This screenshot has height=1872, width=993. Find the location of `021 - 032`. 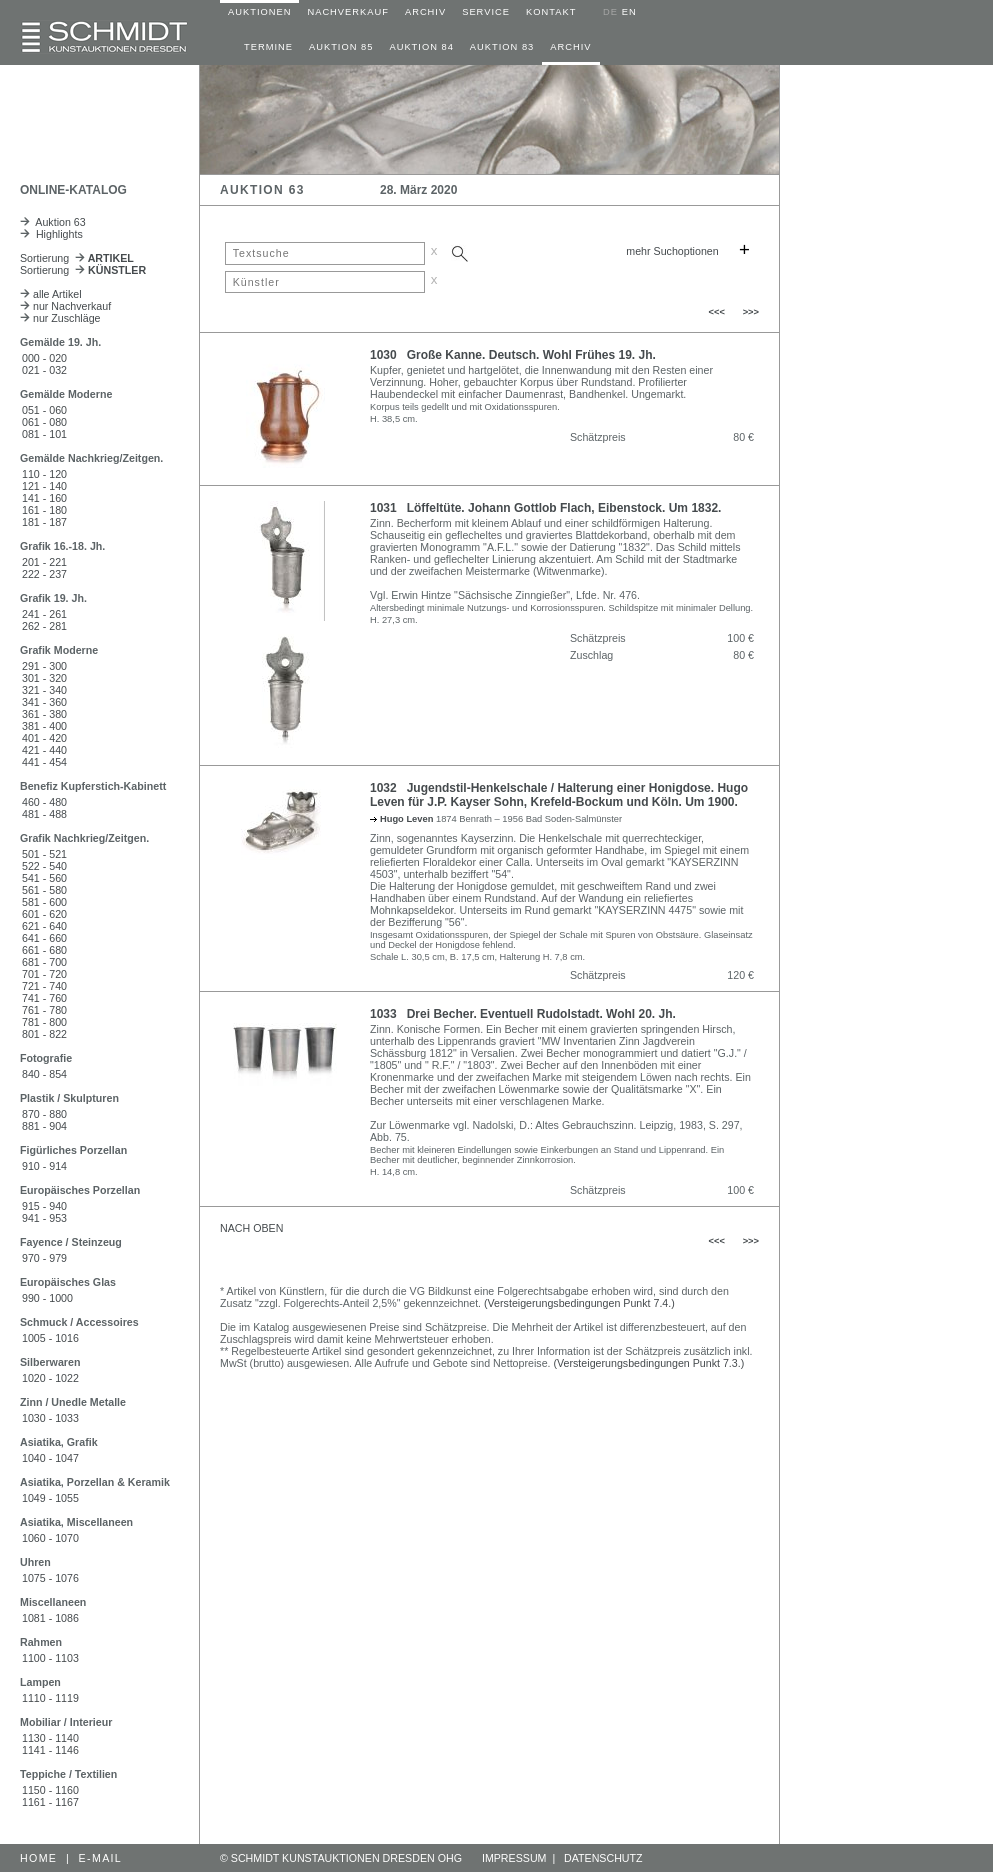

021 - 032 is located at coordinates (44, 370).